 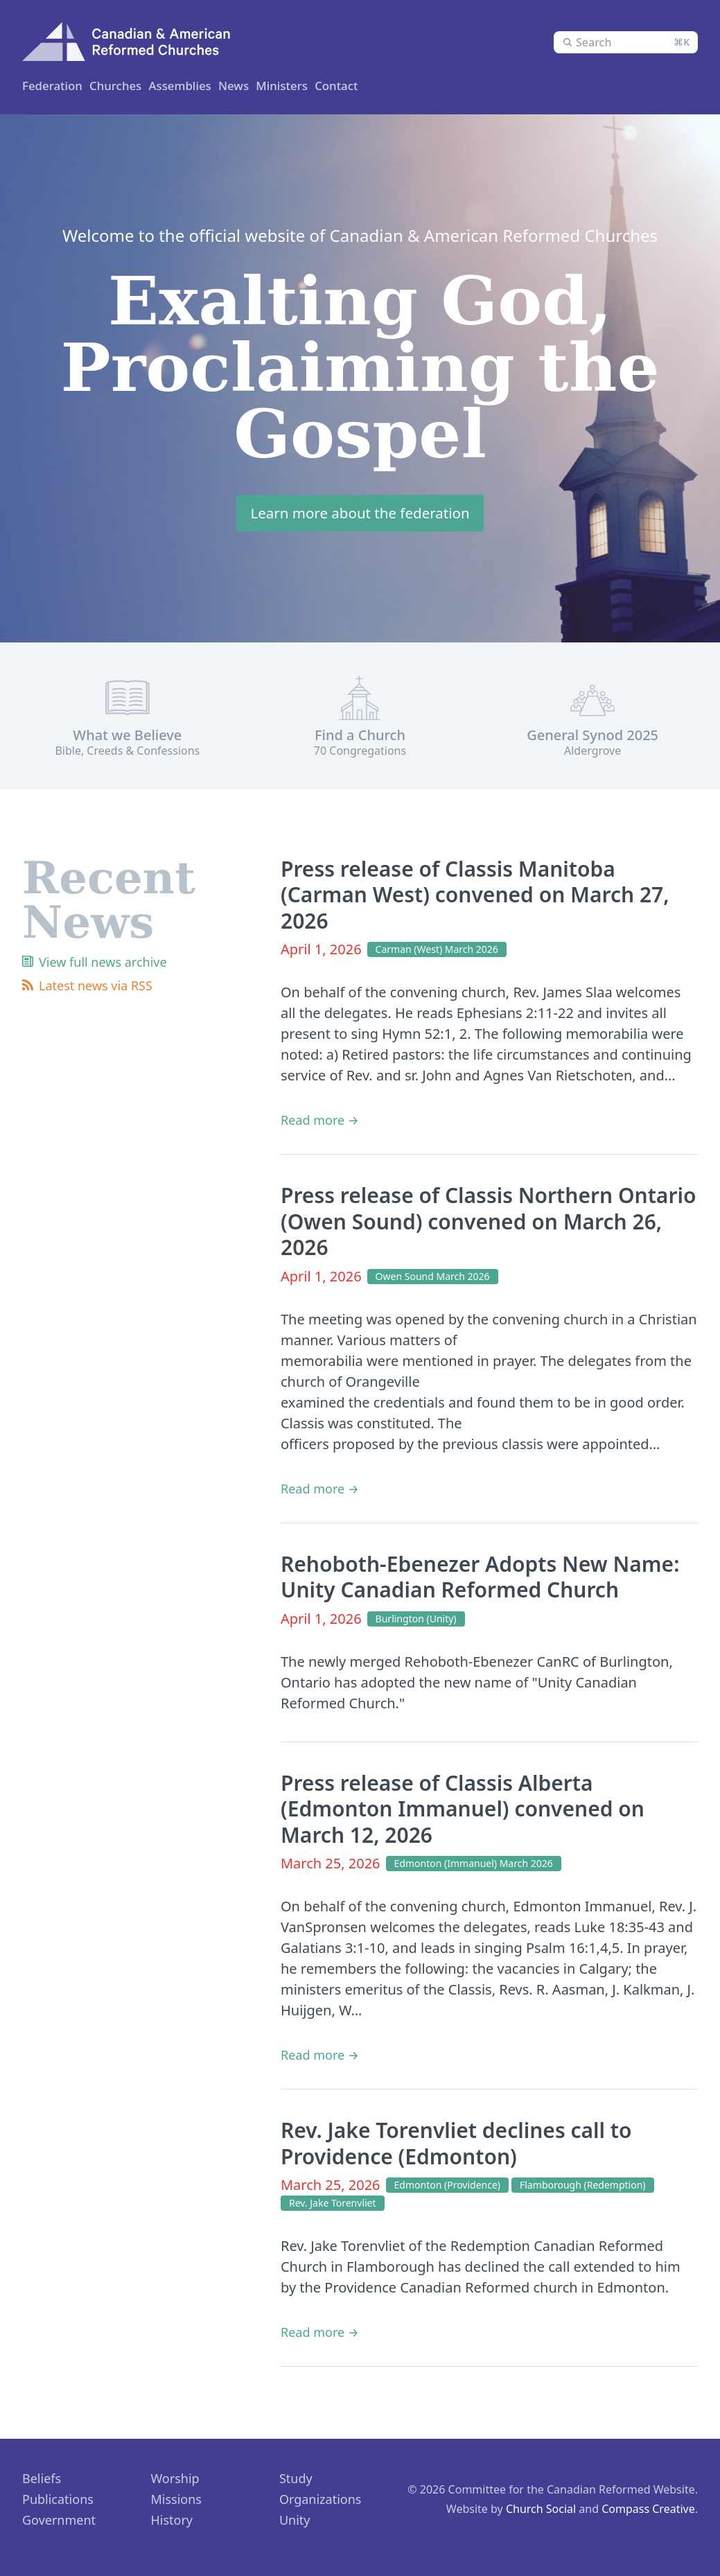 I want to click on Study, so click(x=296, y=2486).